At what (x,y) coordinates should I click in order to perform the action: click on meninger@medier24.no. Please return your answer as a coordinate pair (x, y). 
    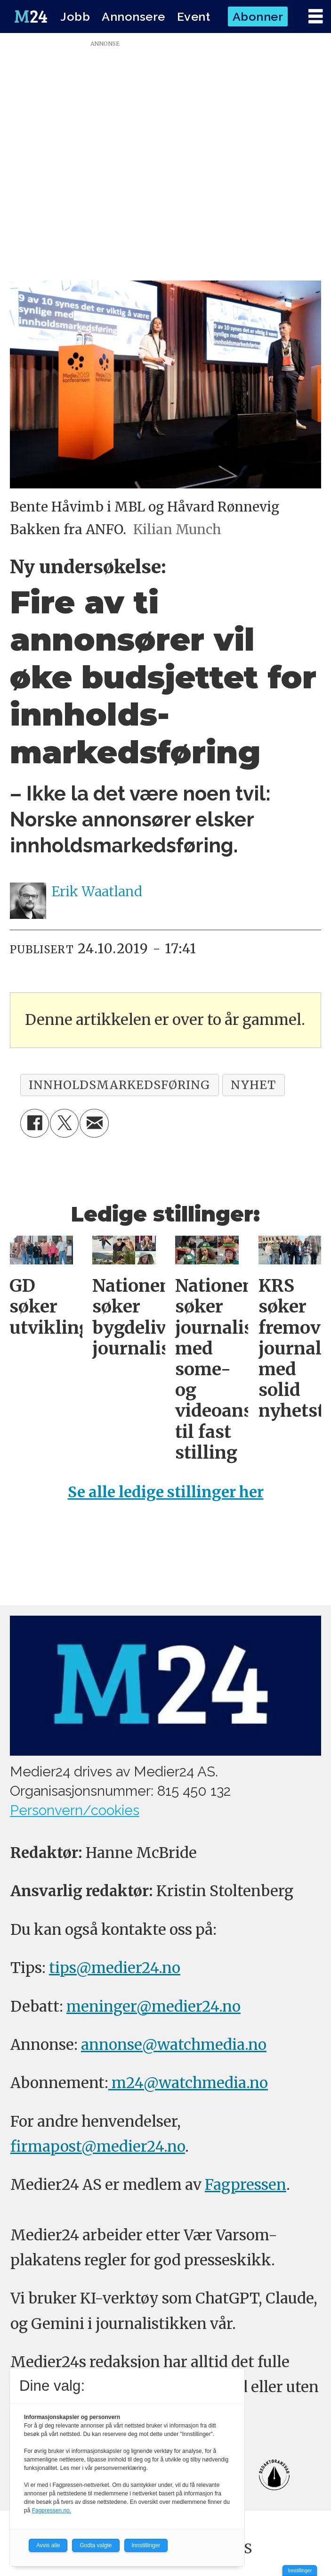
    Looking at the image, I should click on (153, 2006).